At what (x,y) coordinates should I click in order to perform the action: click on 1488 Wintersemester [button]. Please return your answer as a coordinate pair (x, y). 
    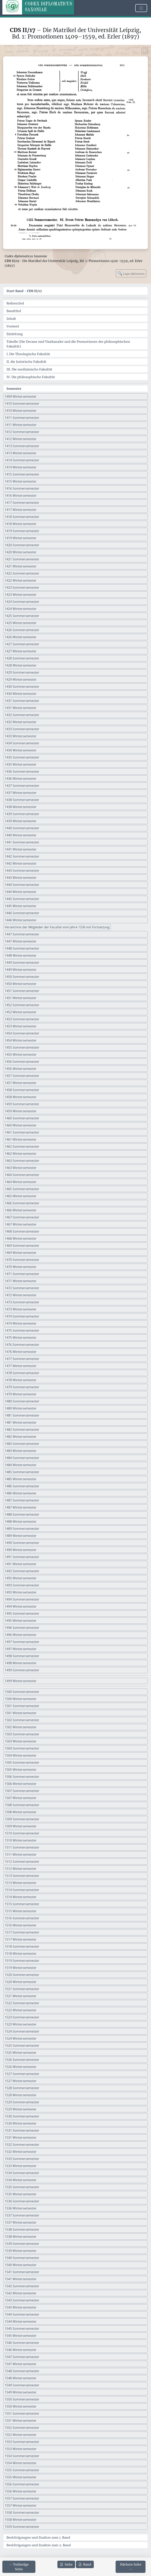
    Looking at the image, I should click on (21, 1521).